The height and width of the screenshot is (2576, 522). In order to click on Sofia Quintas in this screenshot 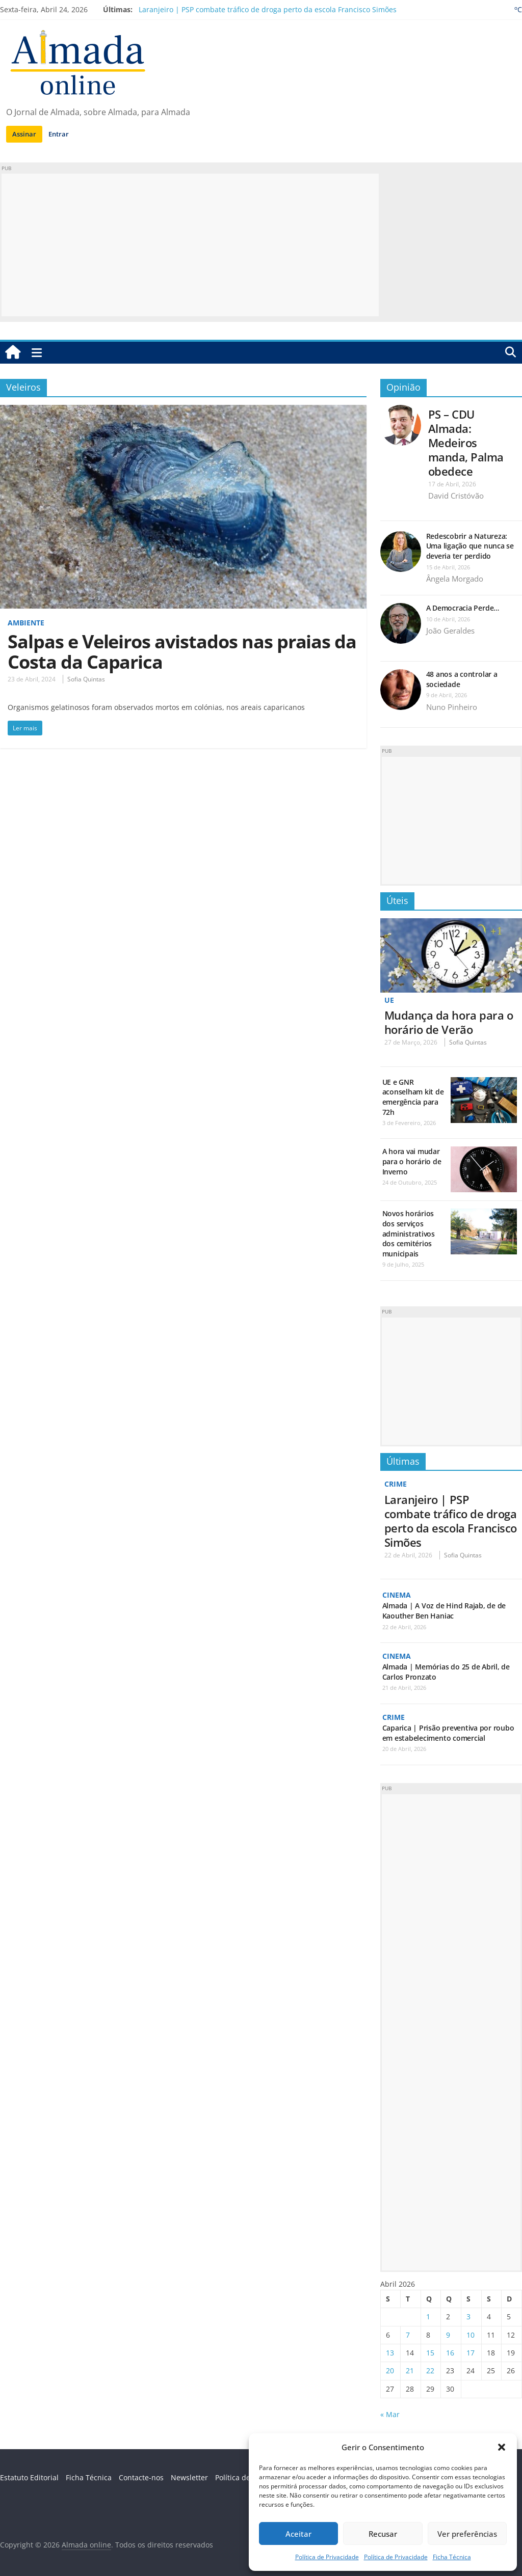, I will do `click(86, 679)`.